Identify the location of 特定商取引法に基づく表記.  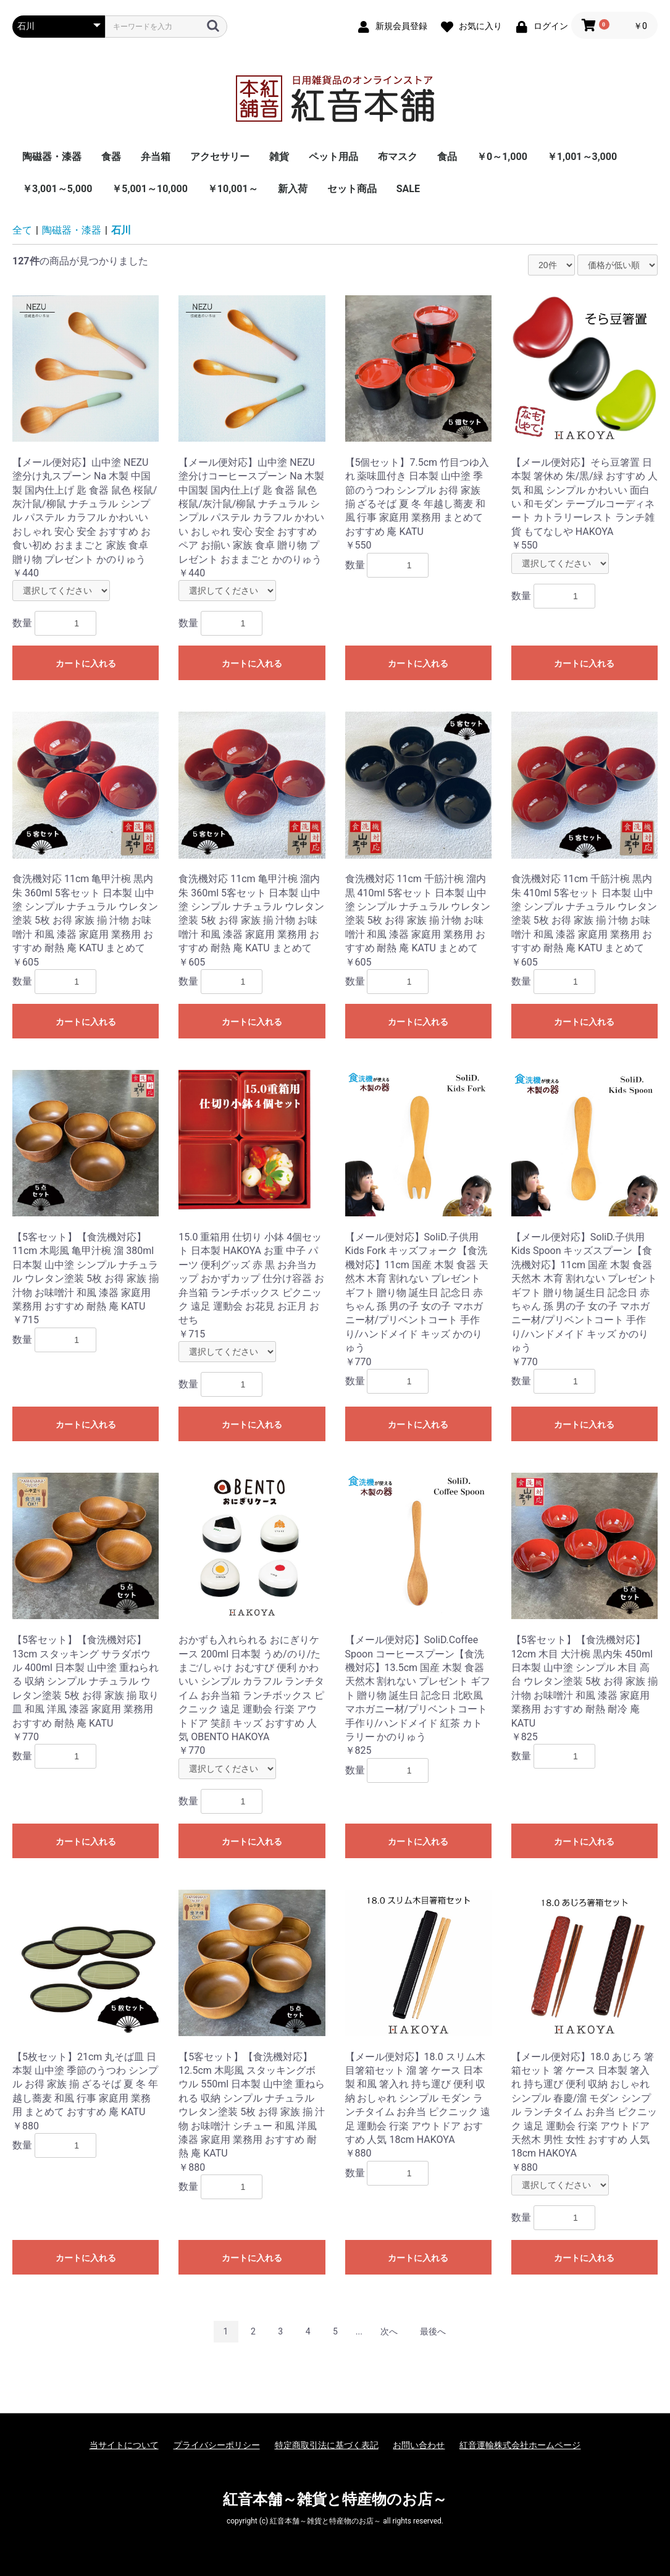
(327, 2445).